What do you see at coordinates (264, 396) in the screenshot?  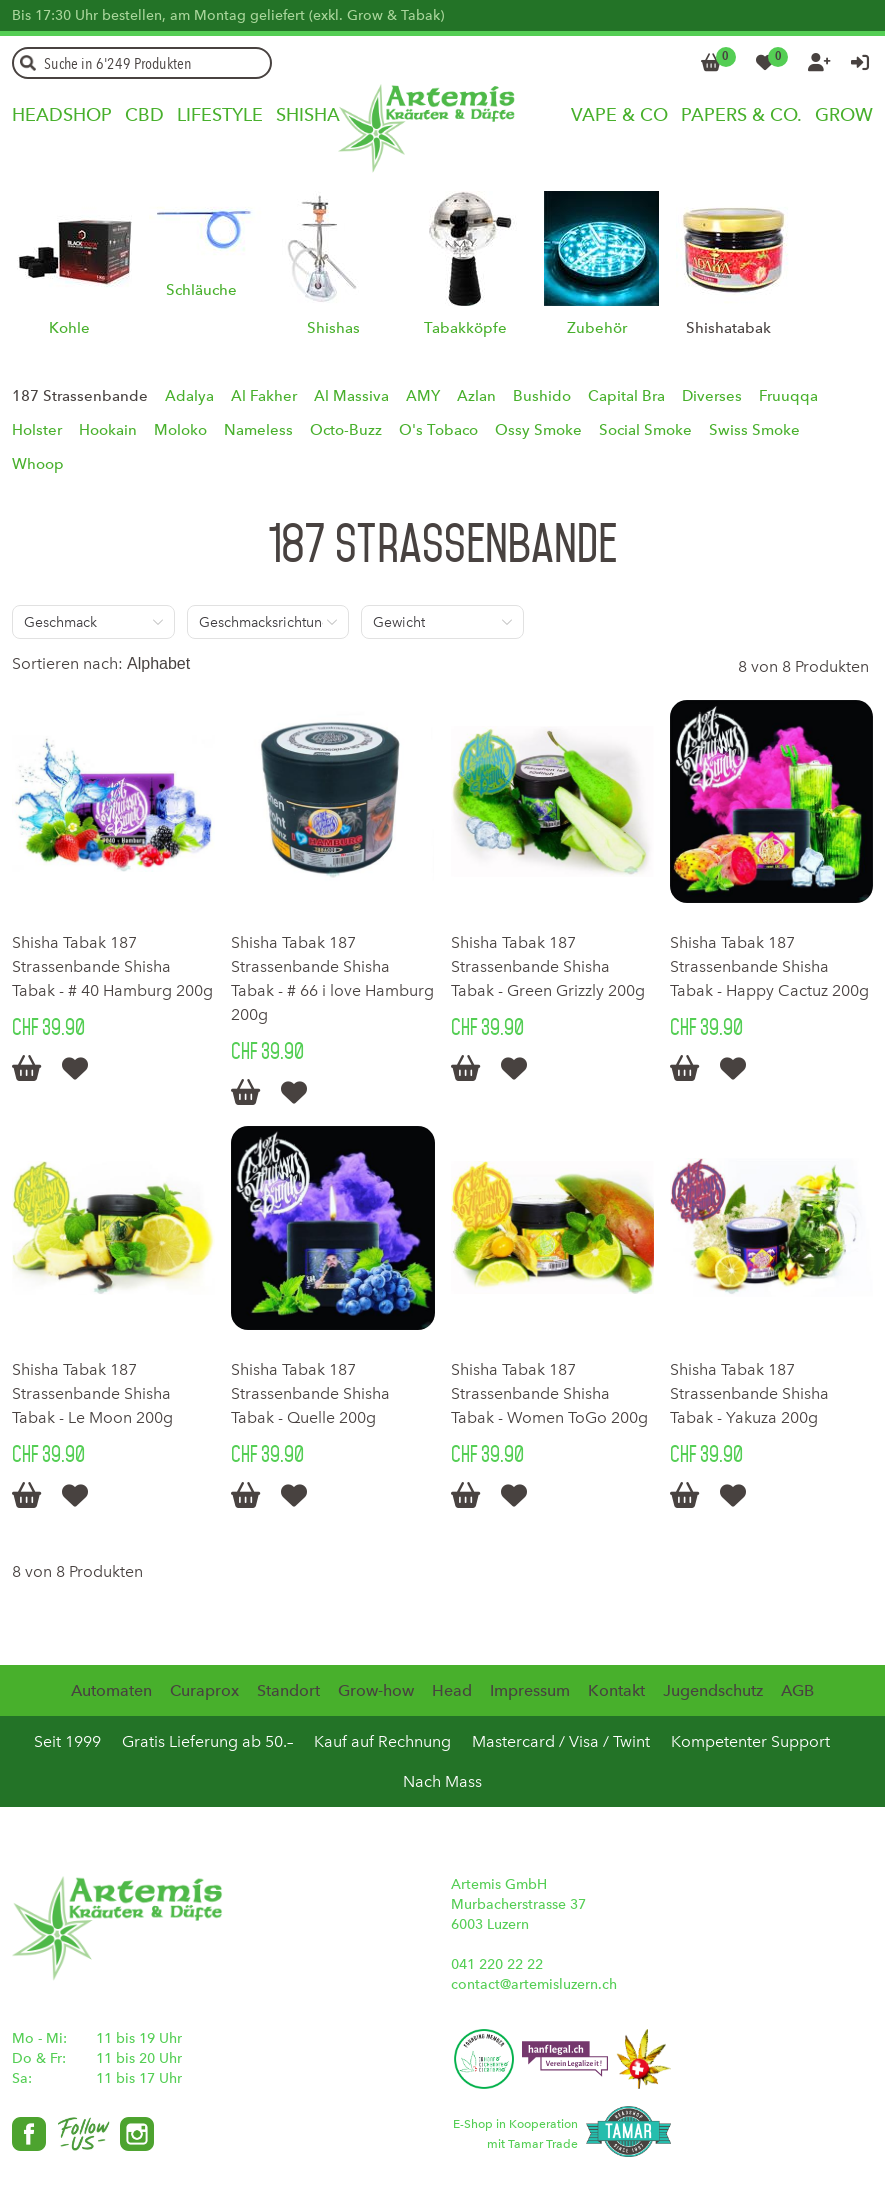 I see `Al Fakher` at bounding box center [264, 396].